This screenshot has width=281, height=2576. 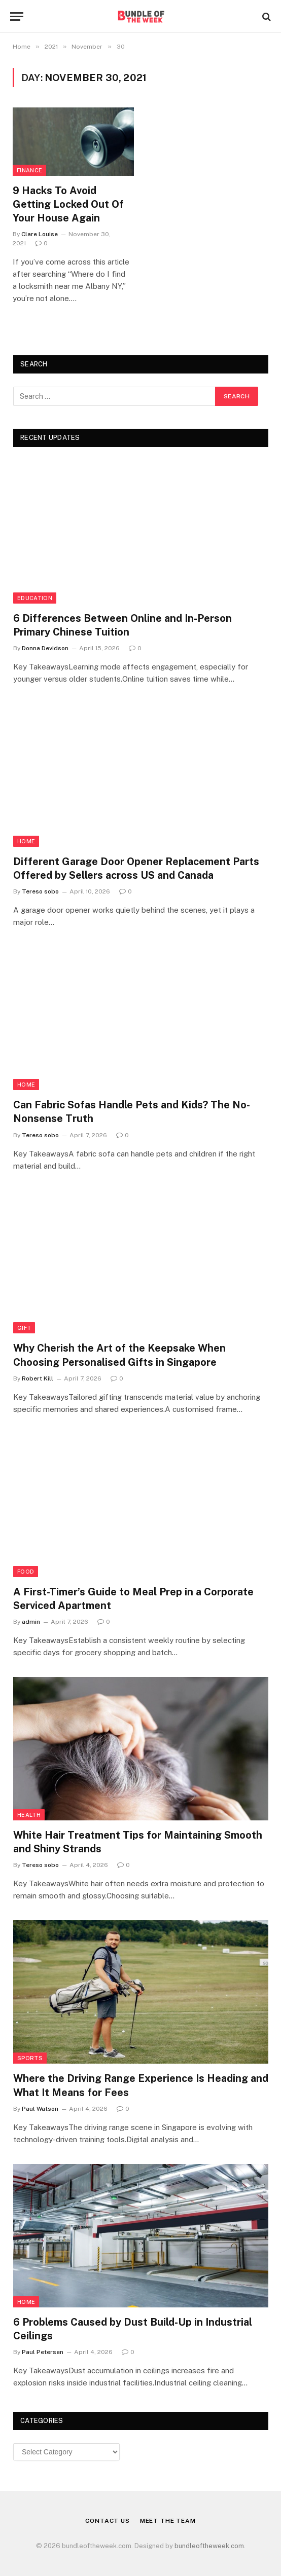 I want to click on Donna Devidson, so click(x=45, y=648).